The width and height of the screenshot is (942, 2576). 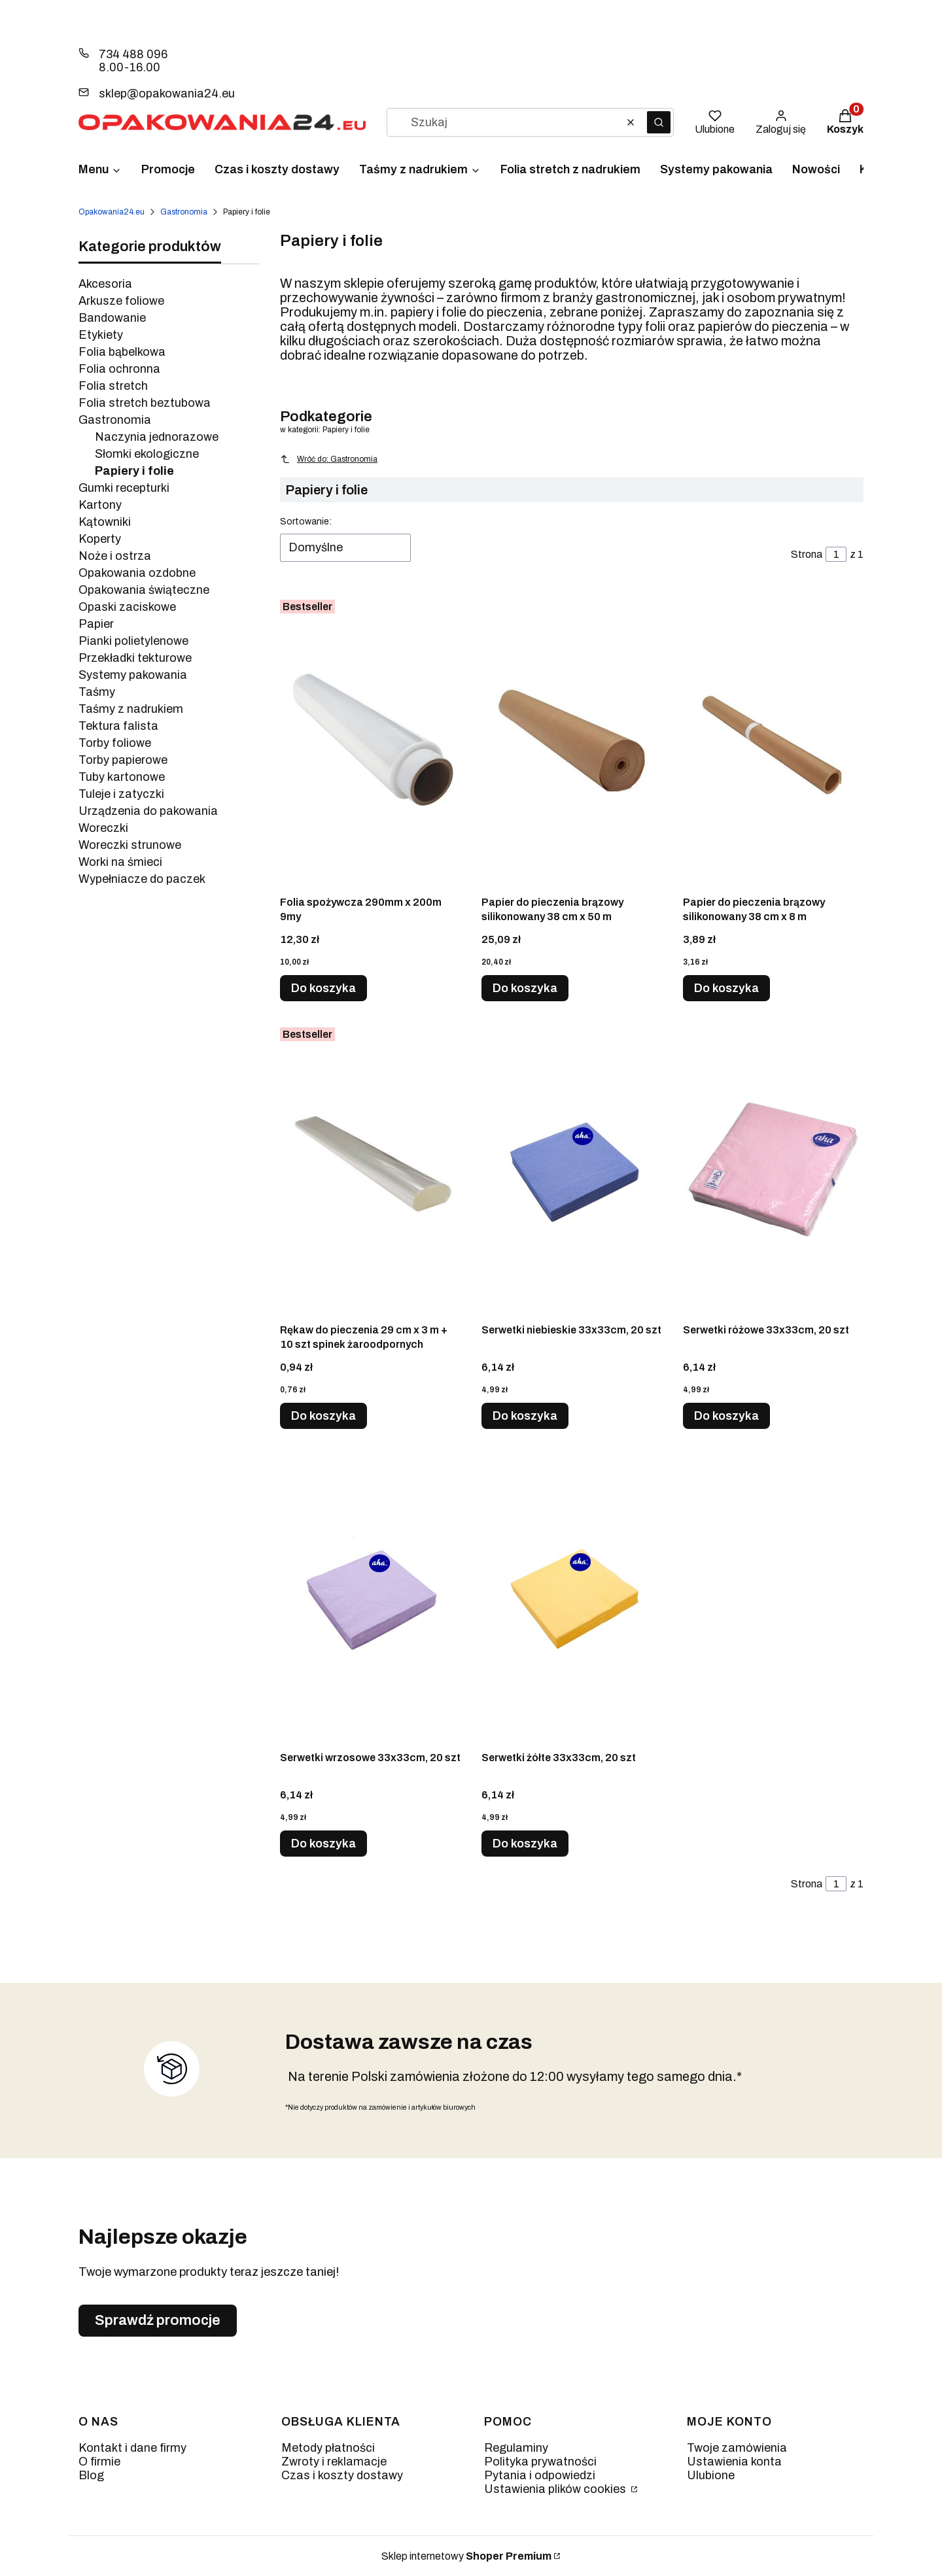 I want to click on Do koszyka [Do koszyka Serwetki wrzosowe 33x33cm, 20 szt], so click(x=323, y=1843).